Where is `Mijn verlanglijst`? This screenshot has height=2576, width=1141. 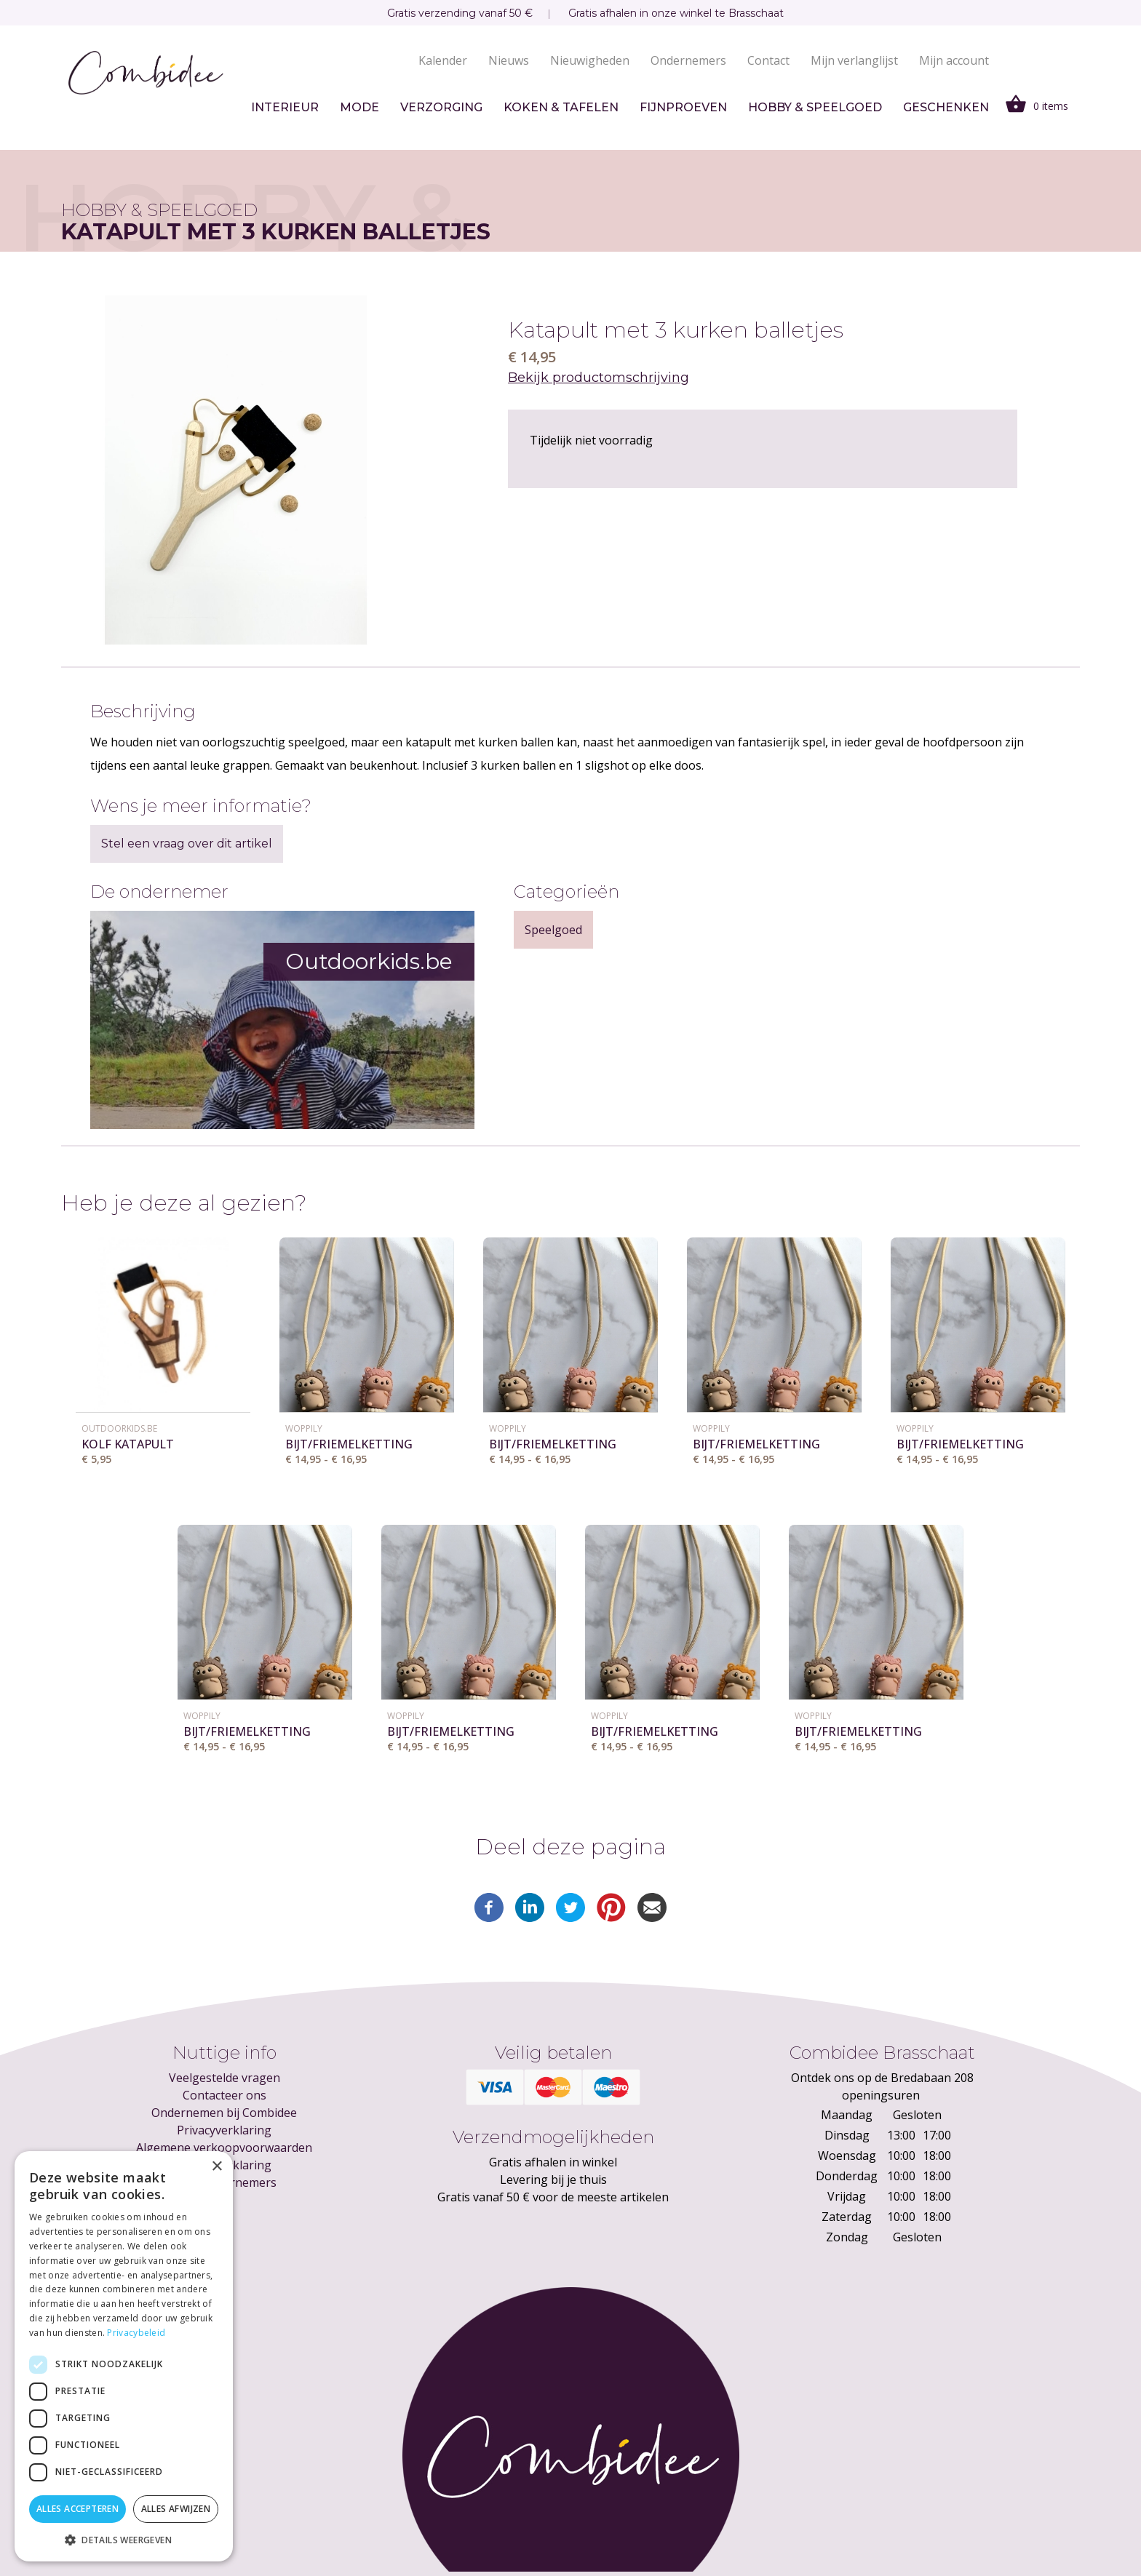
Mijn verlanglijst is located at coordinates (854, 60).